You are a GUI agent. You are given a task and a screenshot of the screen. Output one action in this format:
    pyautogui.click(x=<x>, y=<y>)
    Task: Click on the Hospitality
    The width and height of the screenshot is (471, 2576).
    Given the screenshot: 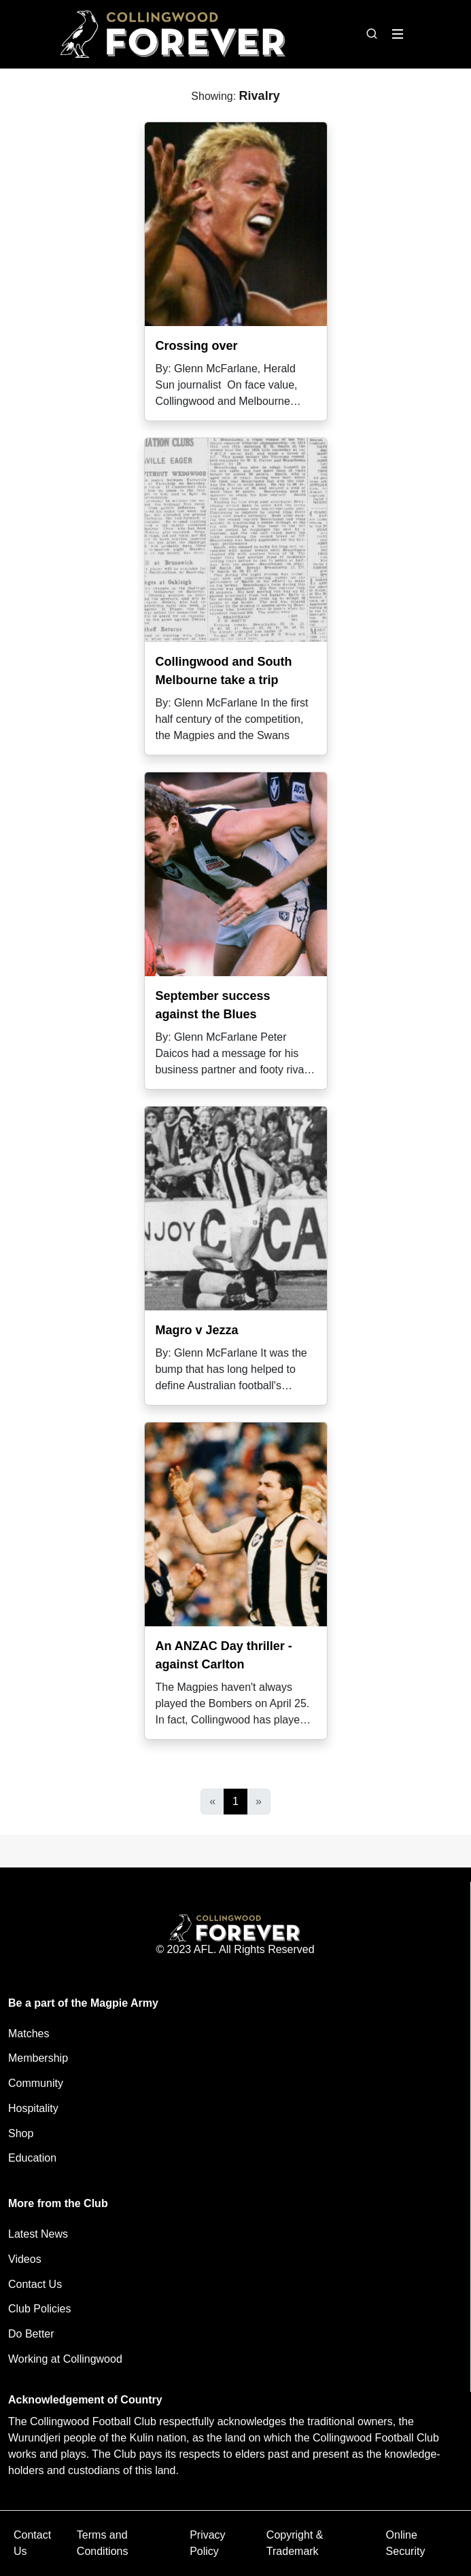 What is the action you would take?
    pyautogui.click(x=33, y=2108)
    